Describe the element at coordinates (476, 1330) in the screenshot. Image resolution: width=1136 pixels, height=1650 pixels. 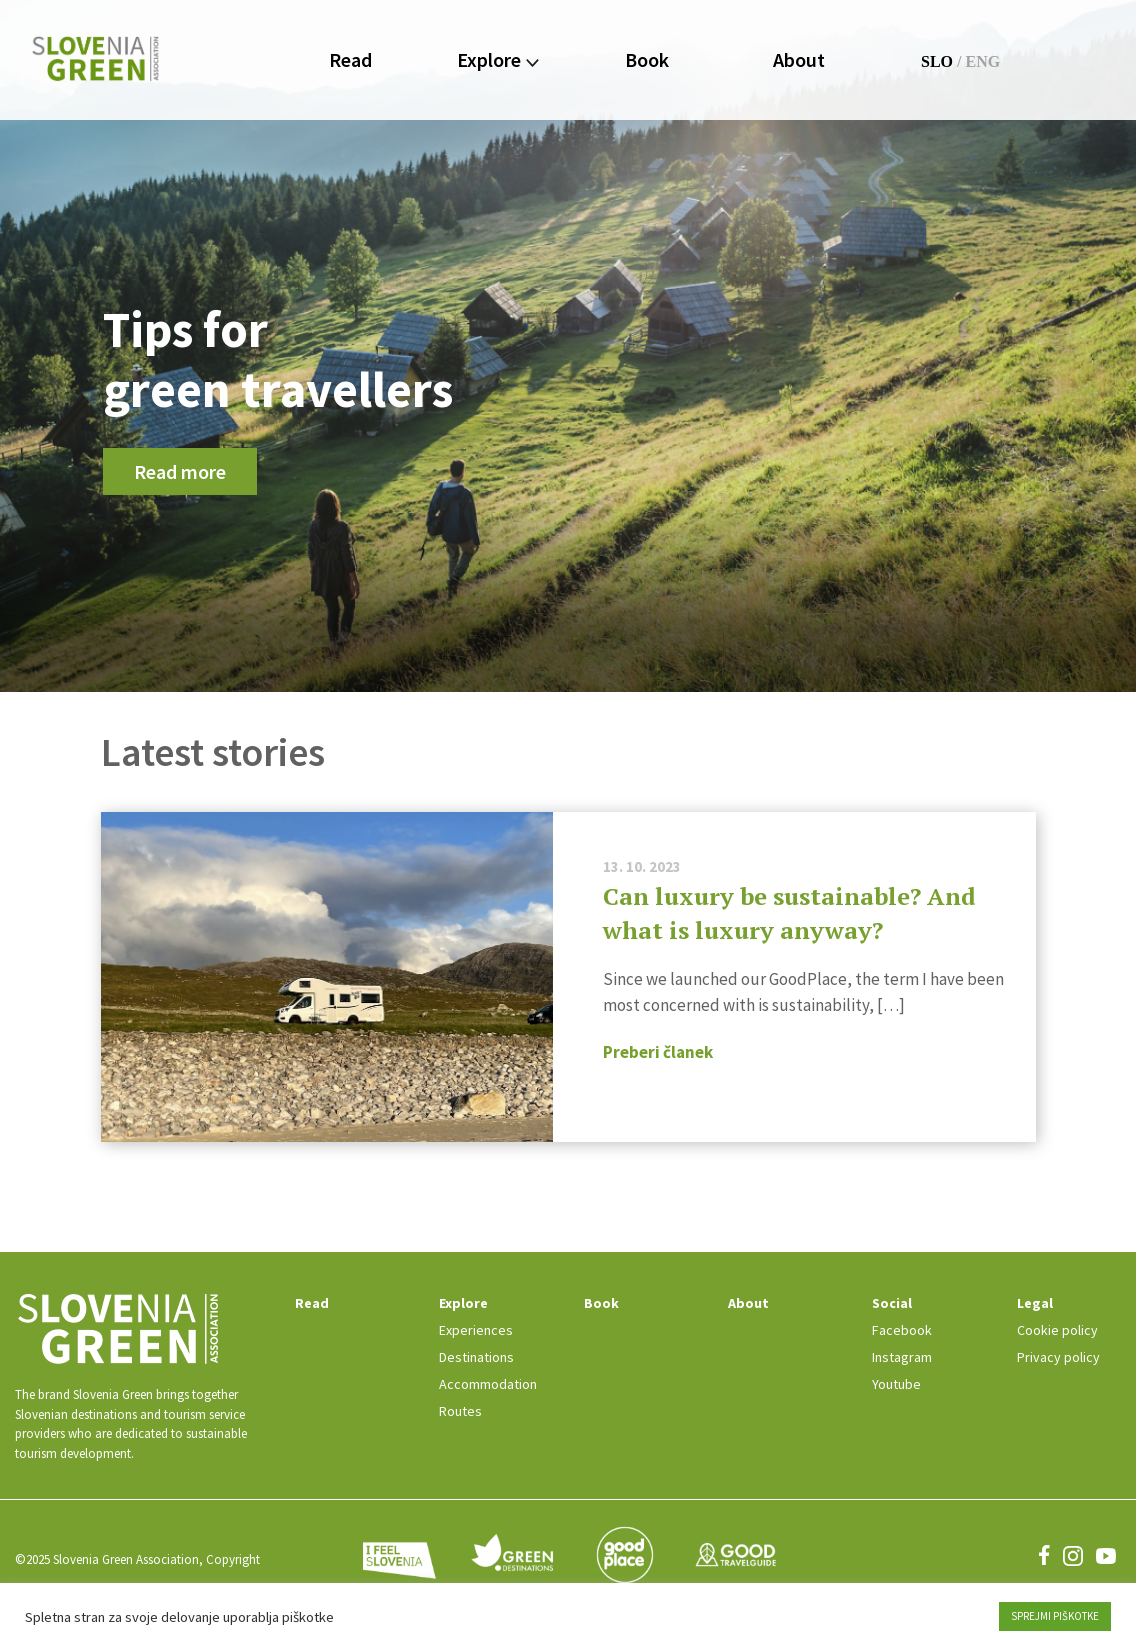
I see `Experiences` at that location.